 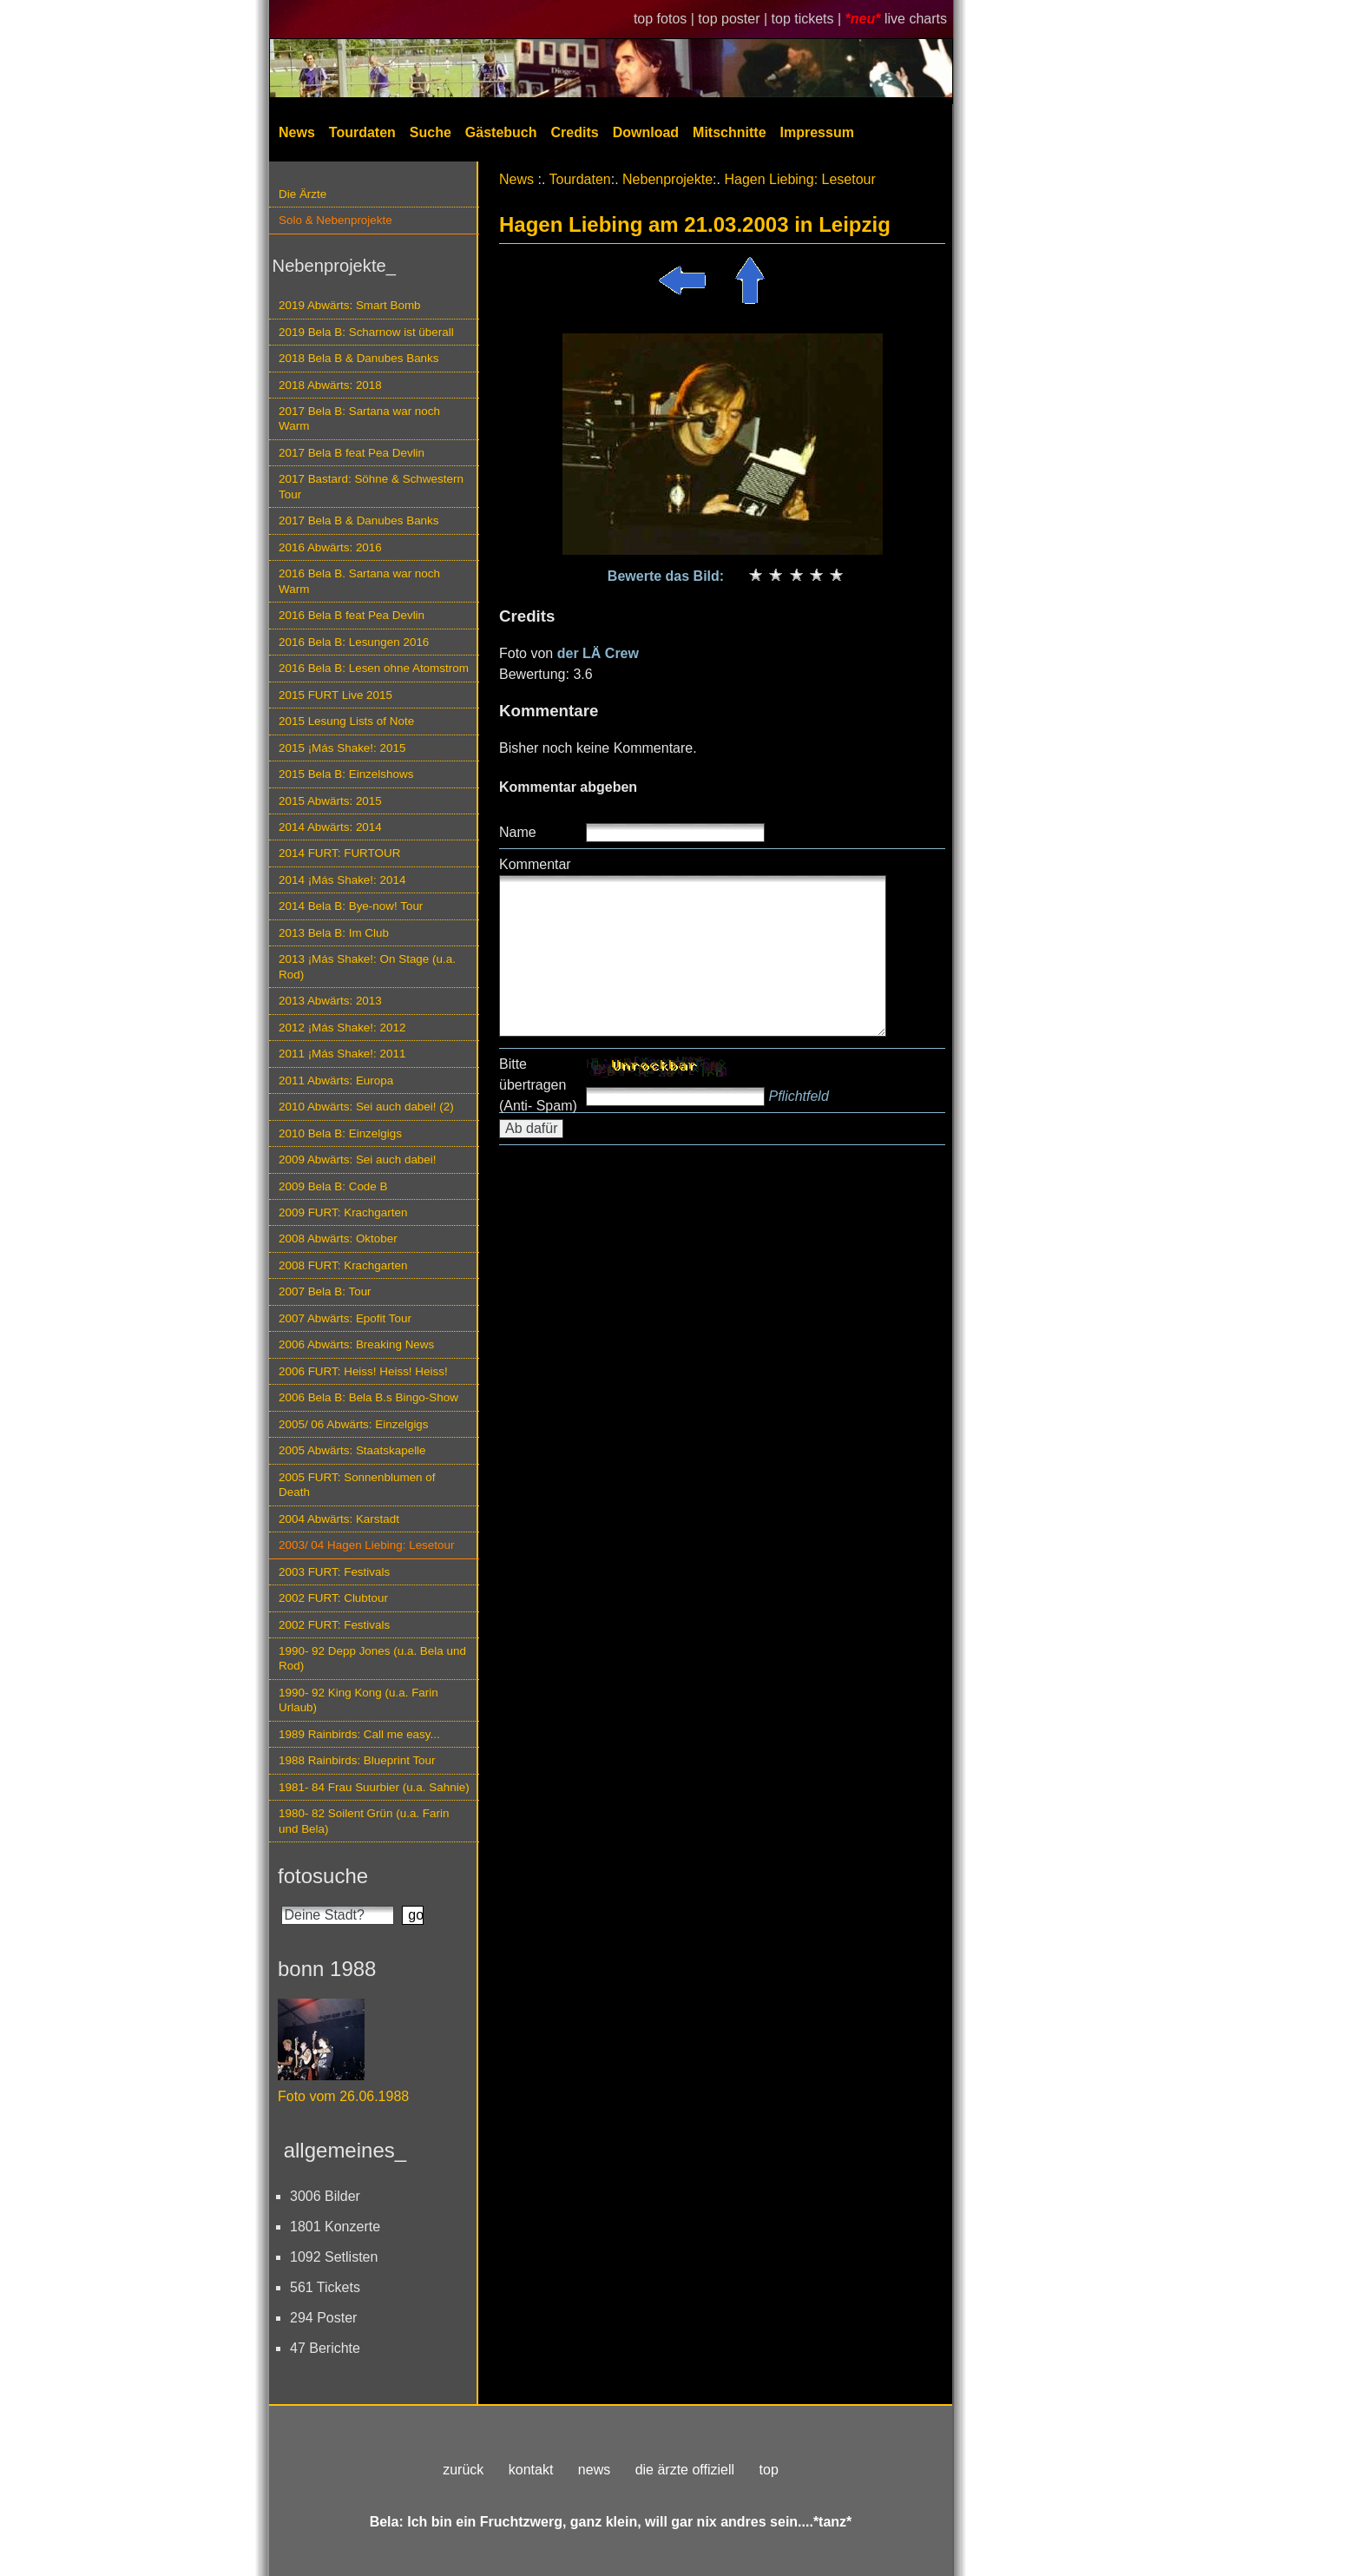 I want to click on Suche, so click(x=430, y=132).